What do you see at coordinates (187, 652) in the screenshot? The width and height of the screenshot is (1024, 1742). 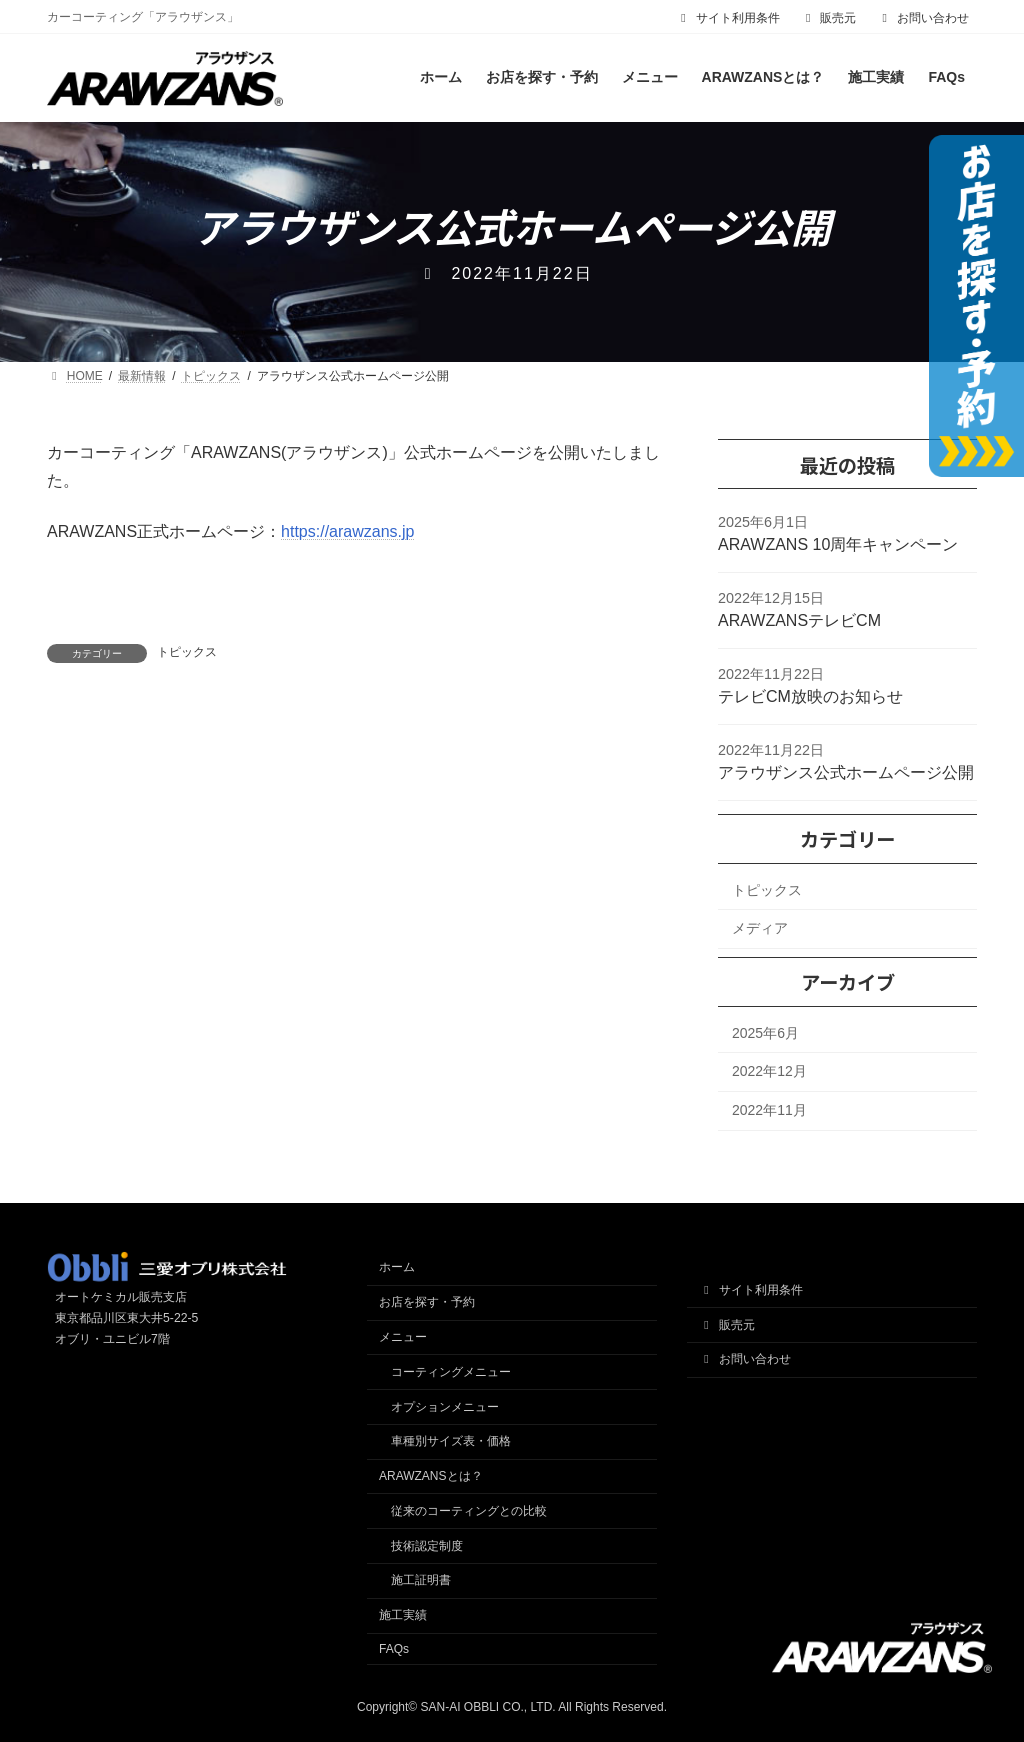 I see `トピックス` at bounding box center [187, 652].